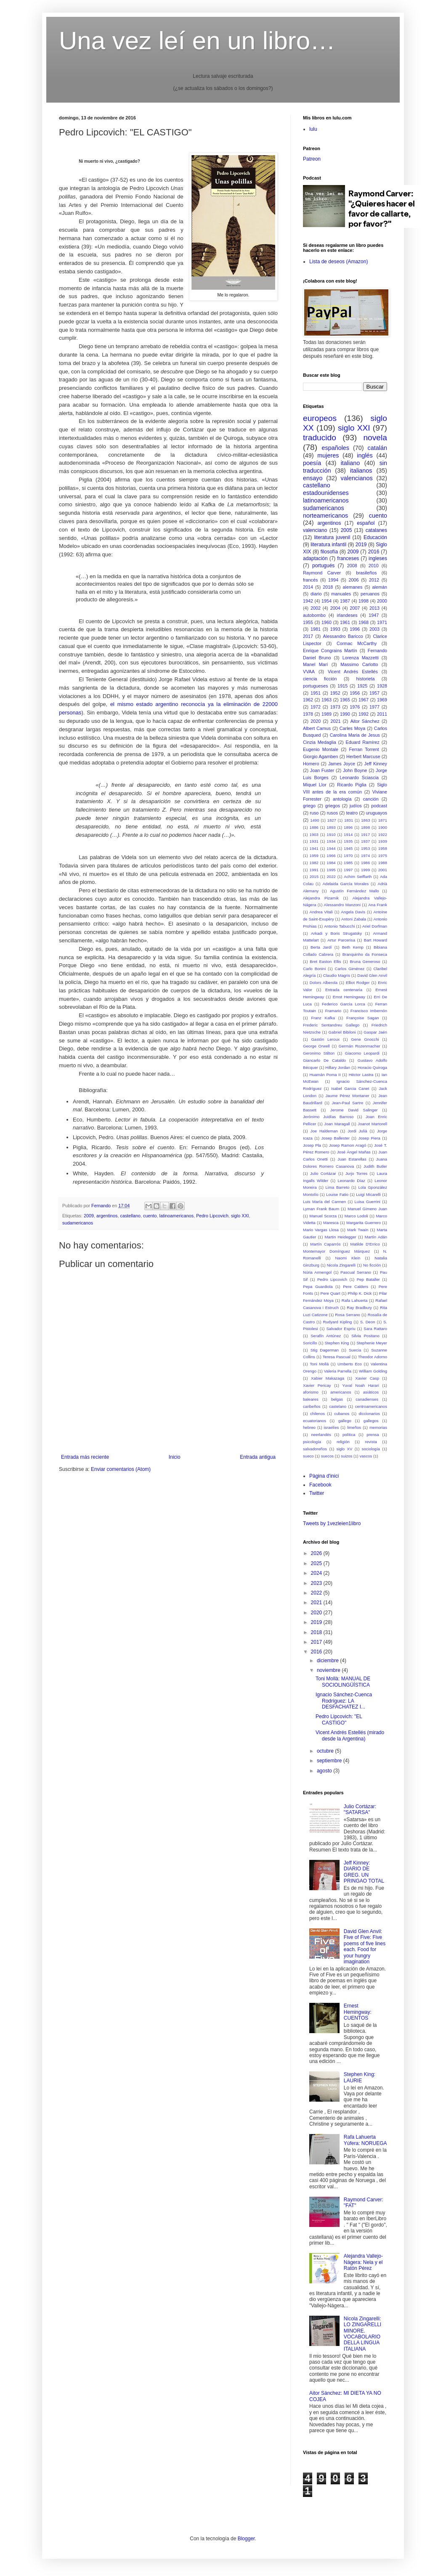 This screenshot has height=2576, width=446. Describe the element at coordinates (365, 678) in the screenshot. I see `historieta` at that location.